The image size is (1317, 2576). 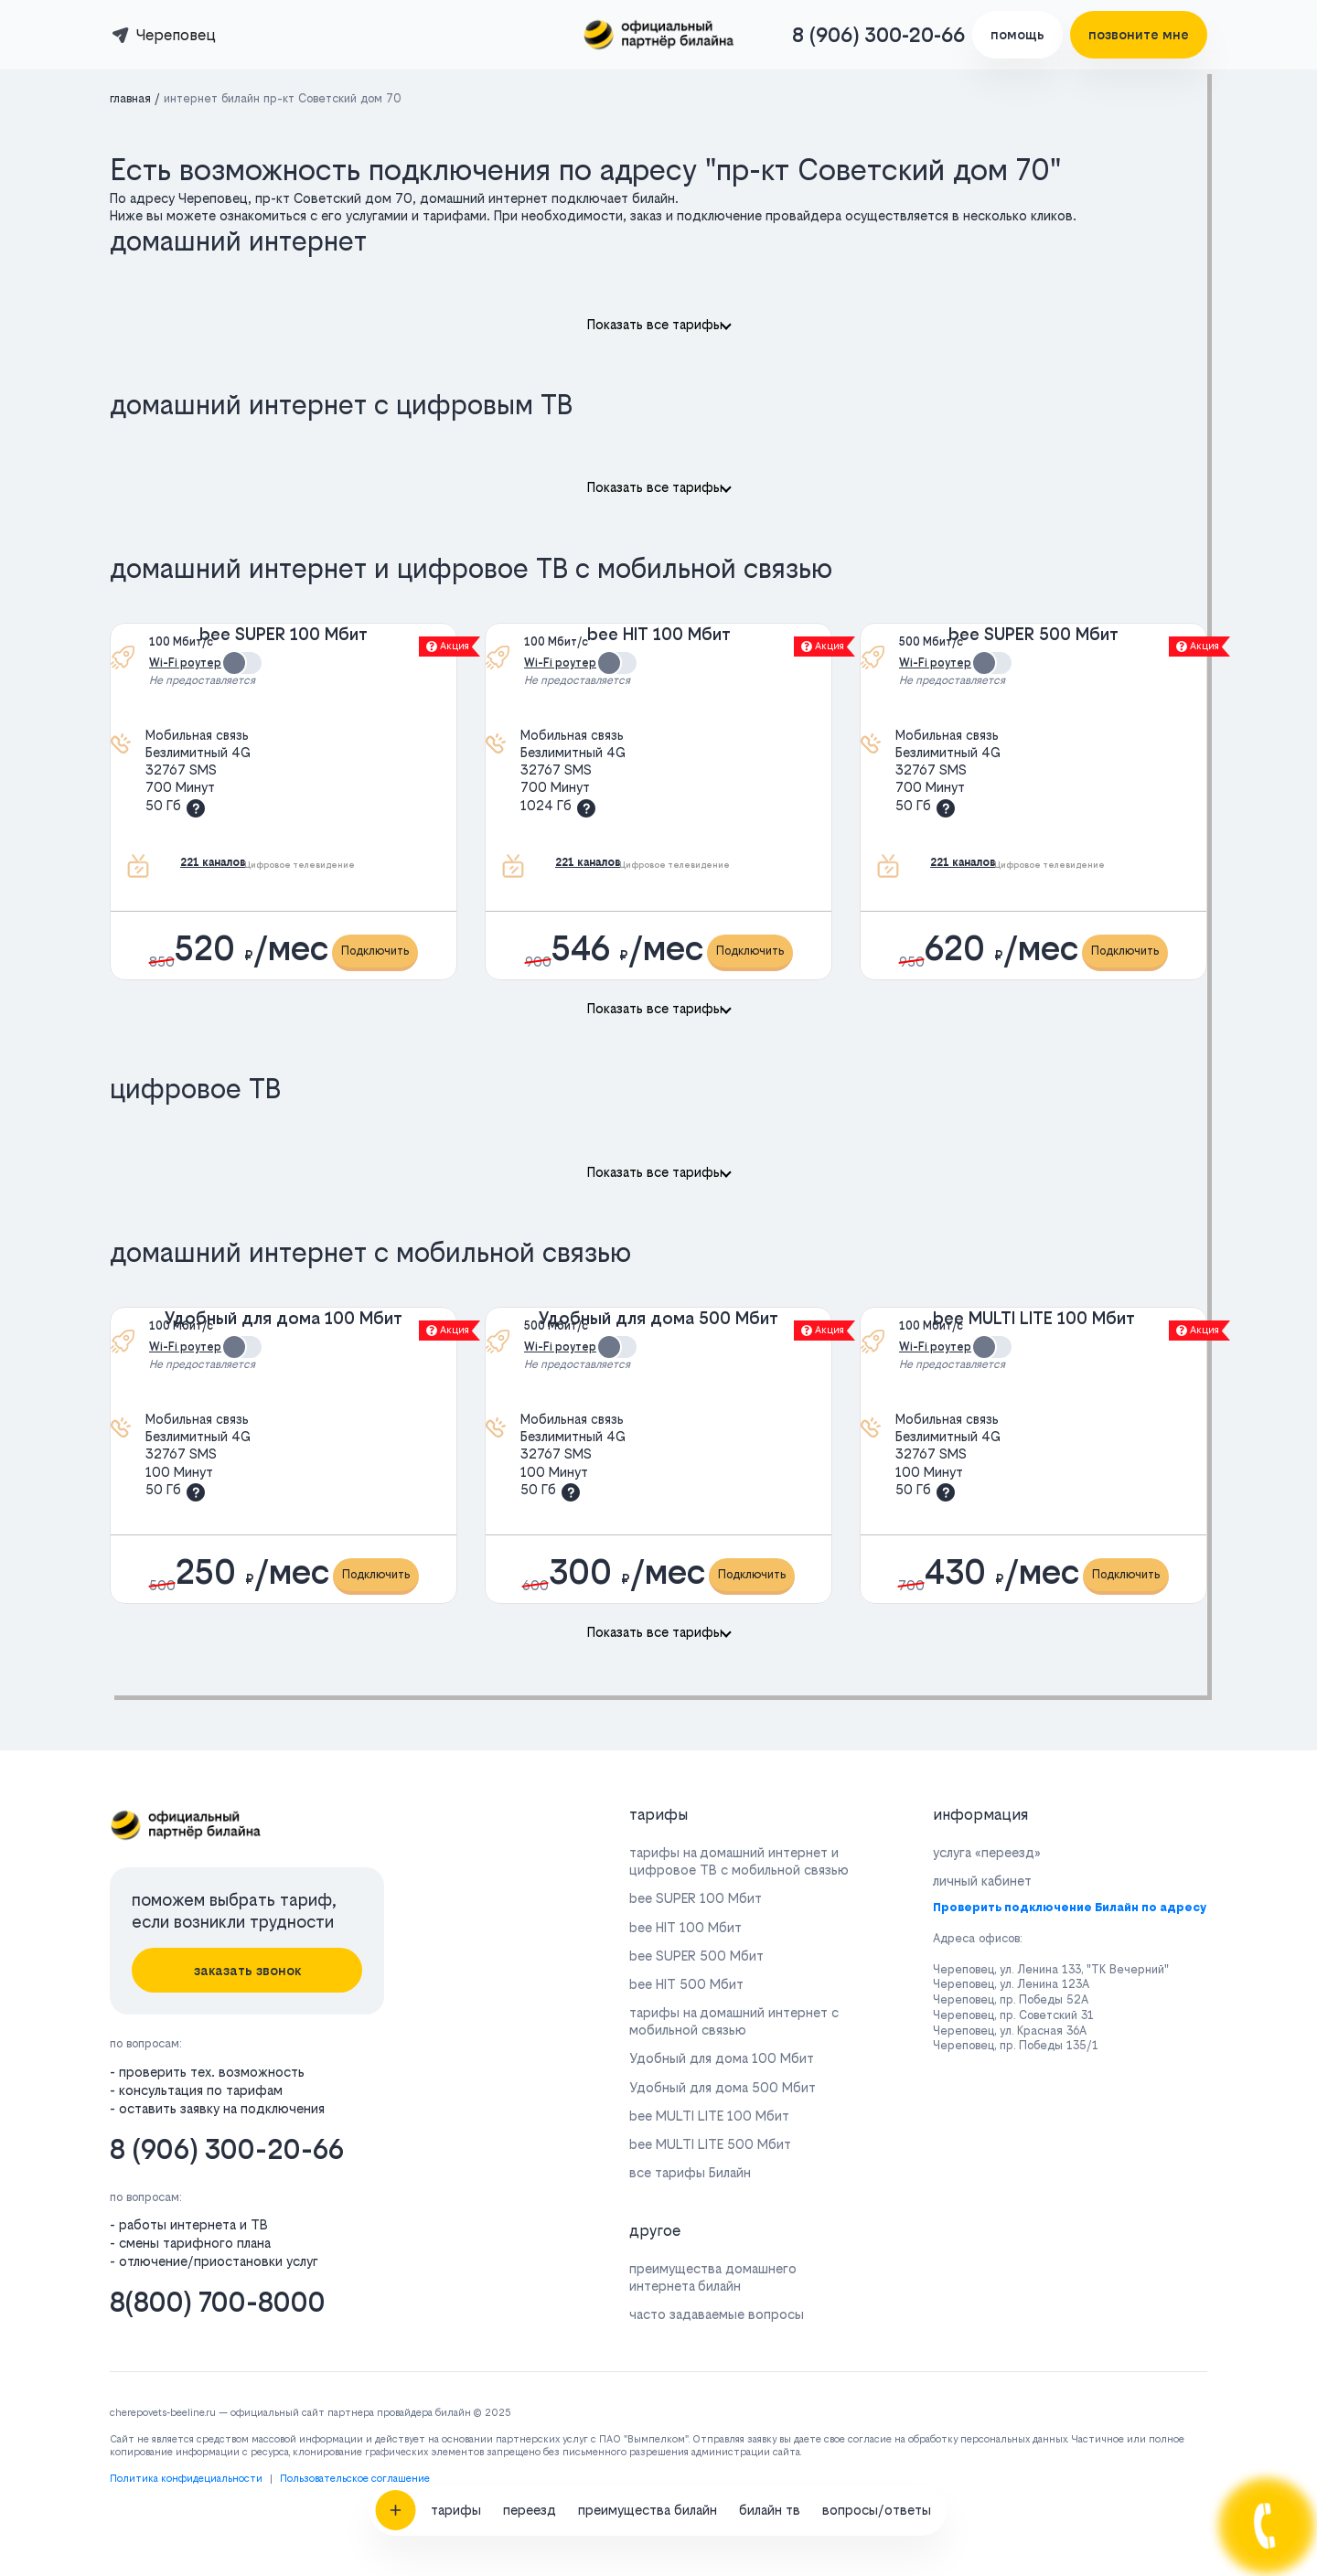 What do you see at coordinates (769, 2074) in the screenshot?
I see `билайн тв` at bounding box center [769, 2074].